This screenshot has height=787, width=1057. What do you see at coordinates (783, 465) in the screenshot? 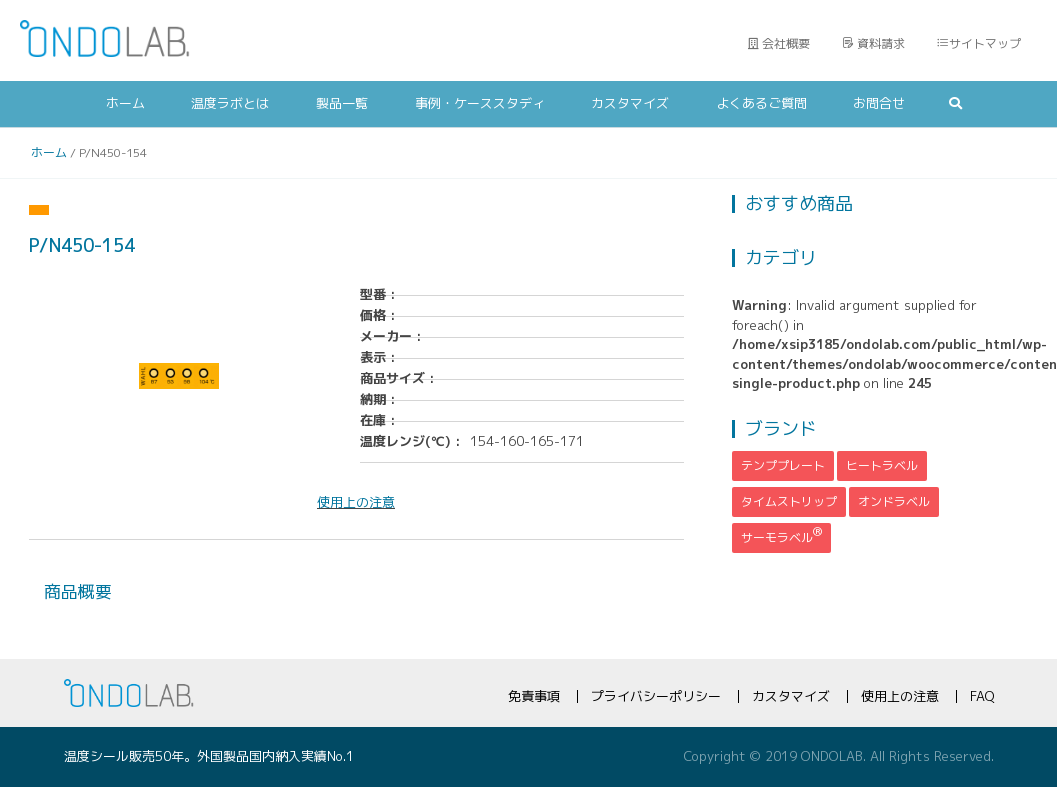
I see `テンププレート` at bounding box center [783, 465].